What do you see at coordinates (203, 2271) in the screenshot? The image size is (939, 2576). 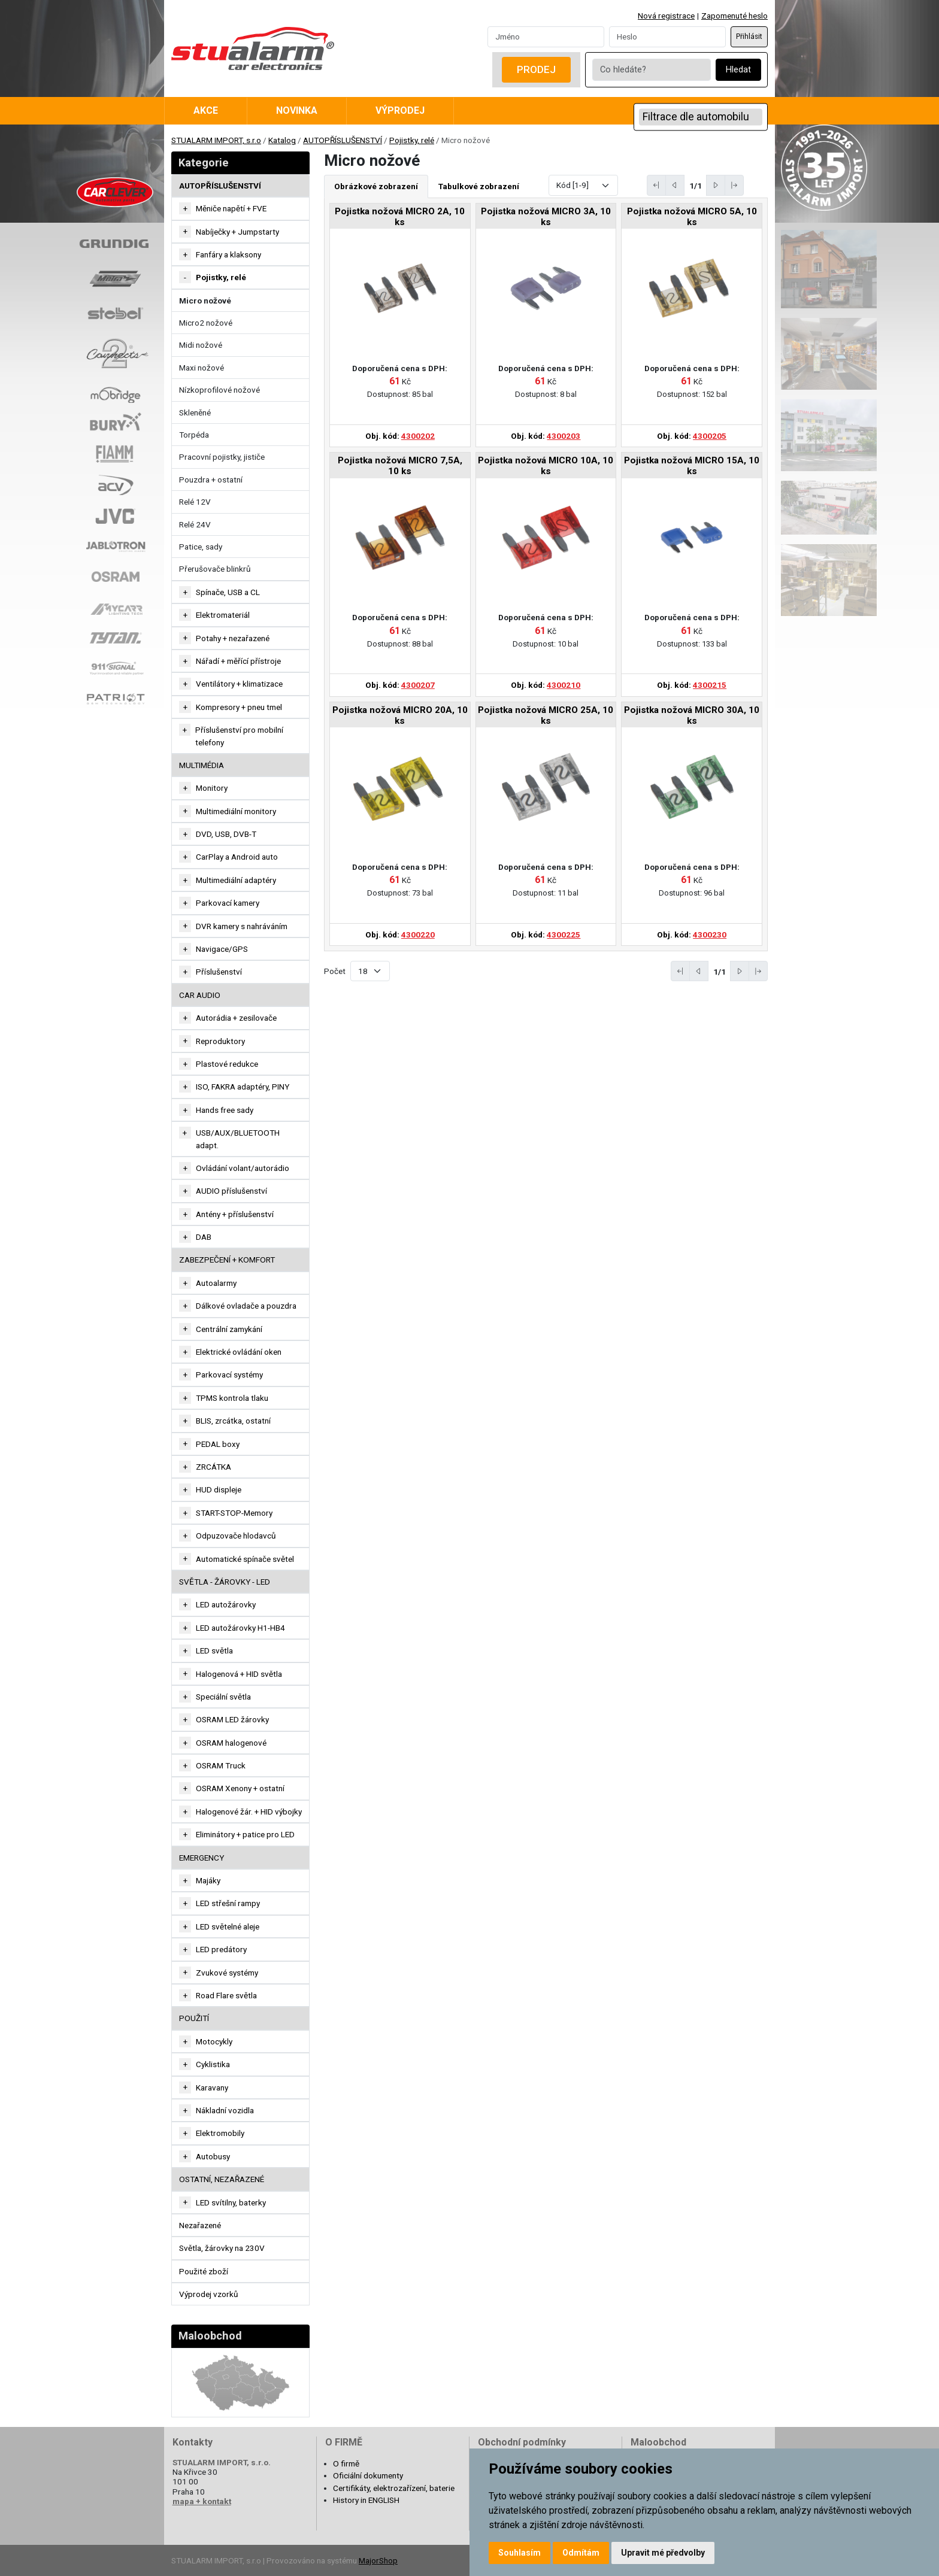 I see `Použité zboží` at bounding box center [203, 2271].